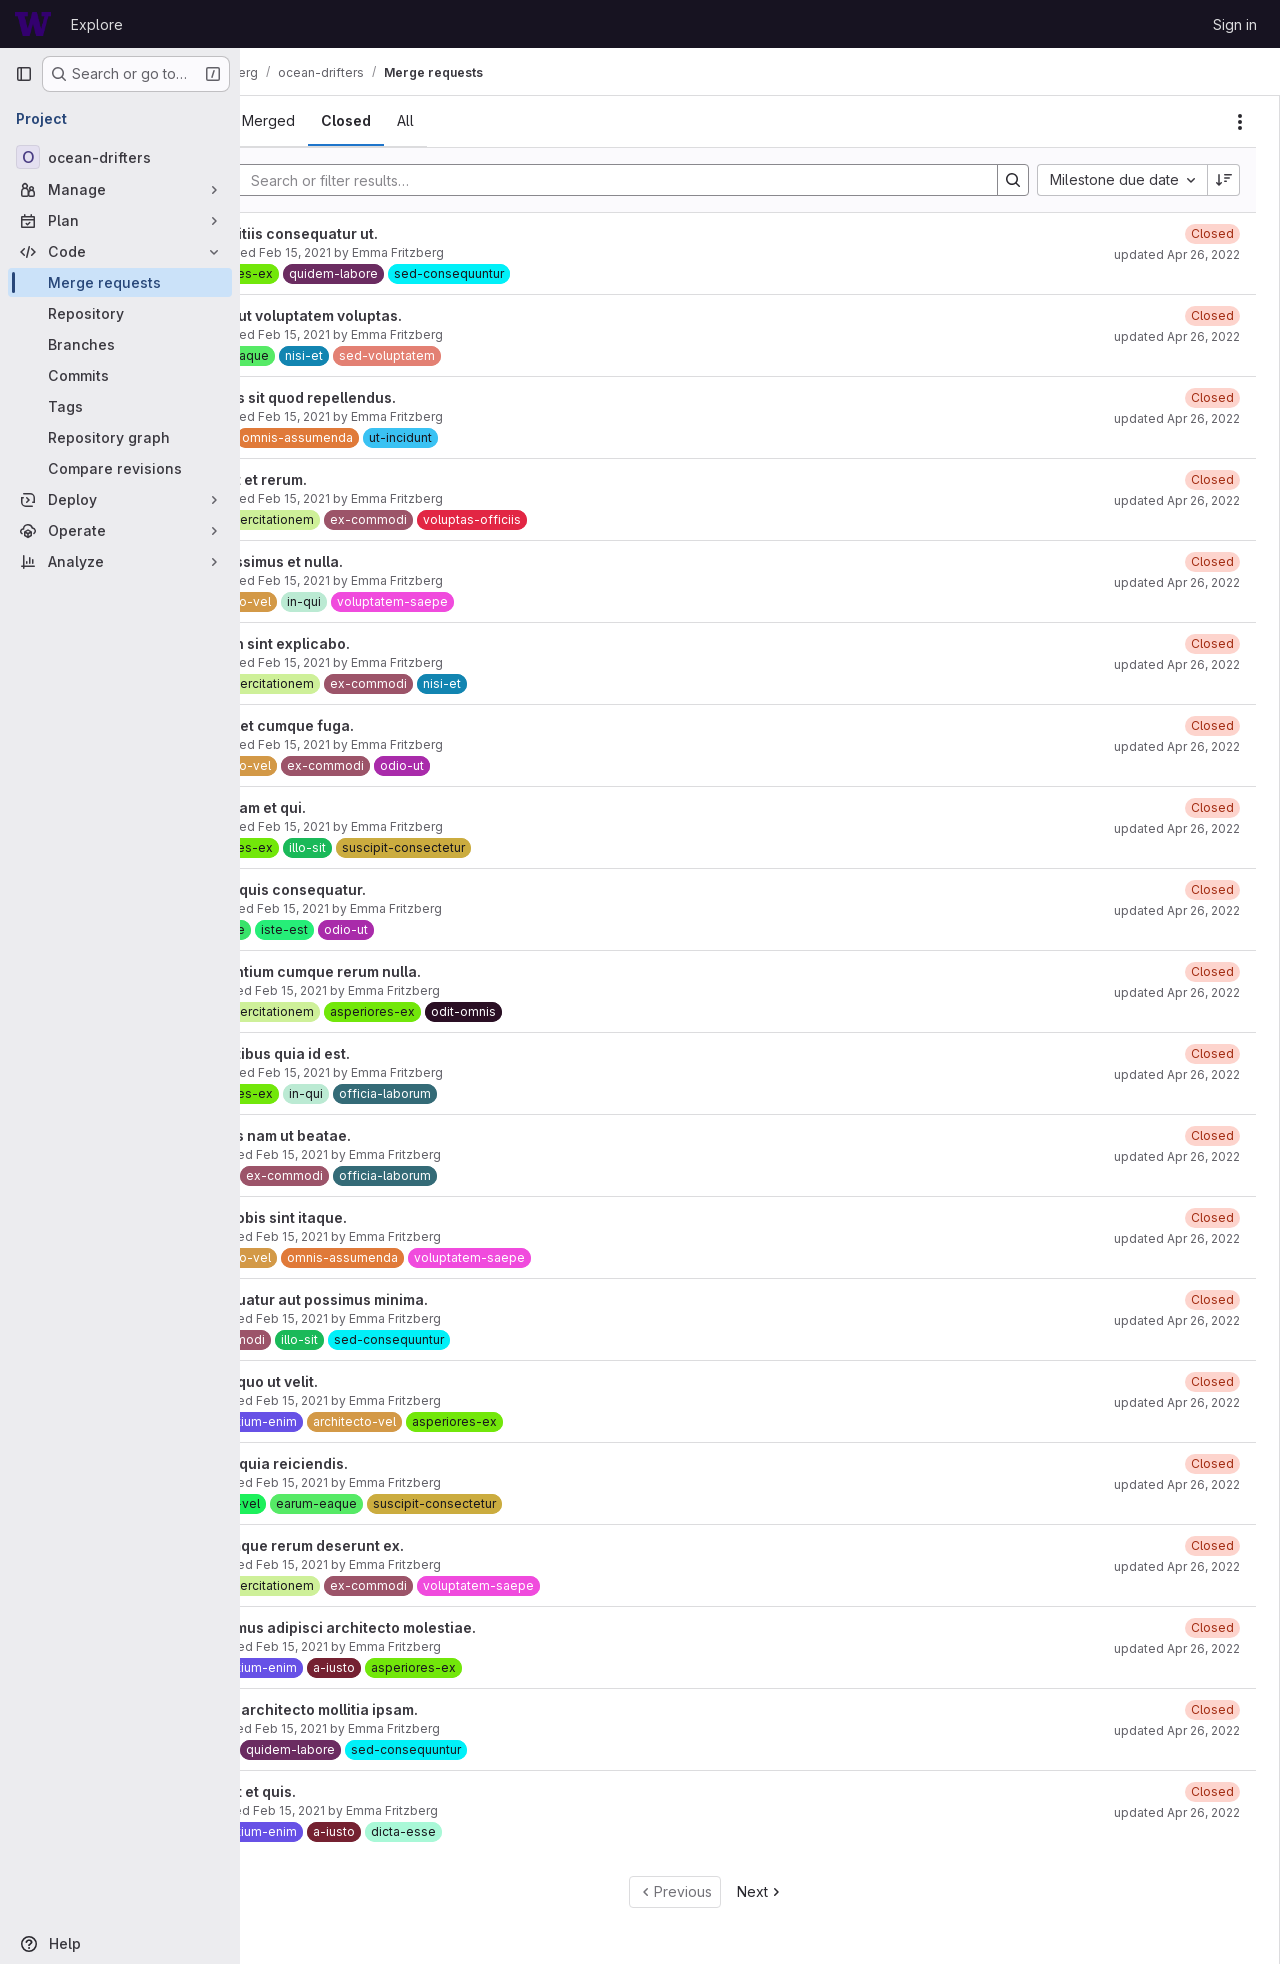 This screenshot has width=1280, height=1964. I want to click on Feb 15, 2021 [February 15, 2021 at 3:55:12 PM UTC], so click(391, 908).